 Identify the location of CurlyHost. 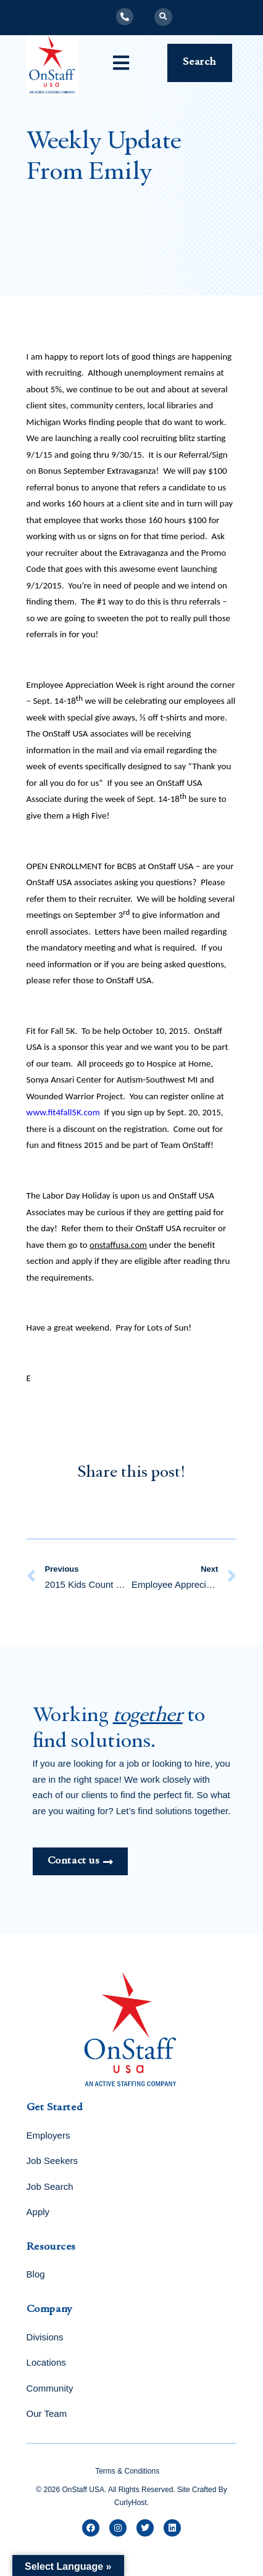
(130, 2502).